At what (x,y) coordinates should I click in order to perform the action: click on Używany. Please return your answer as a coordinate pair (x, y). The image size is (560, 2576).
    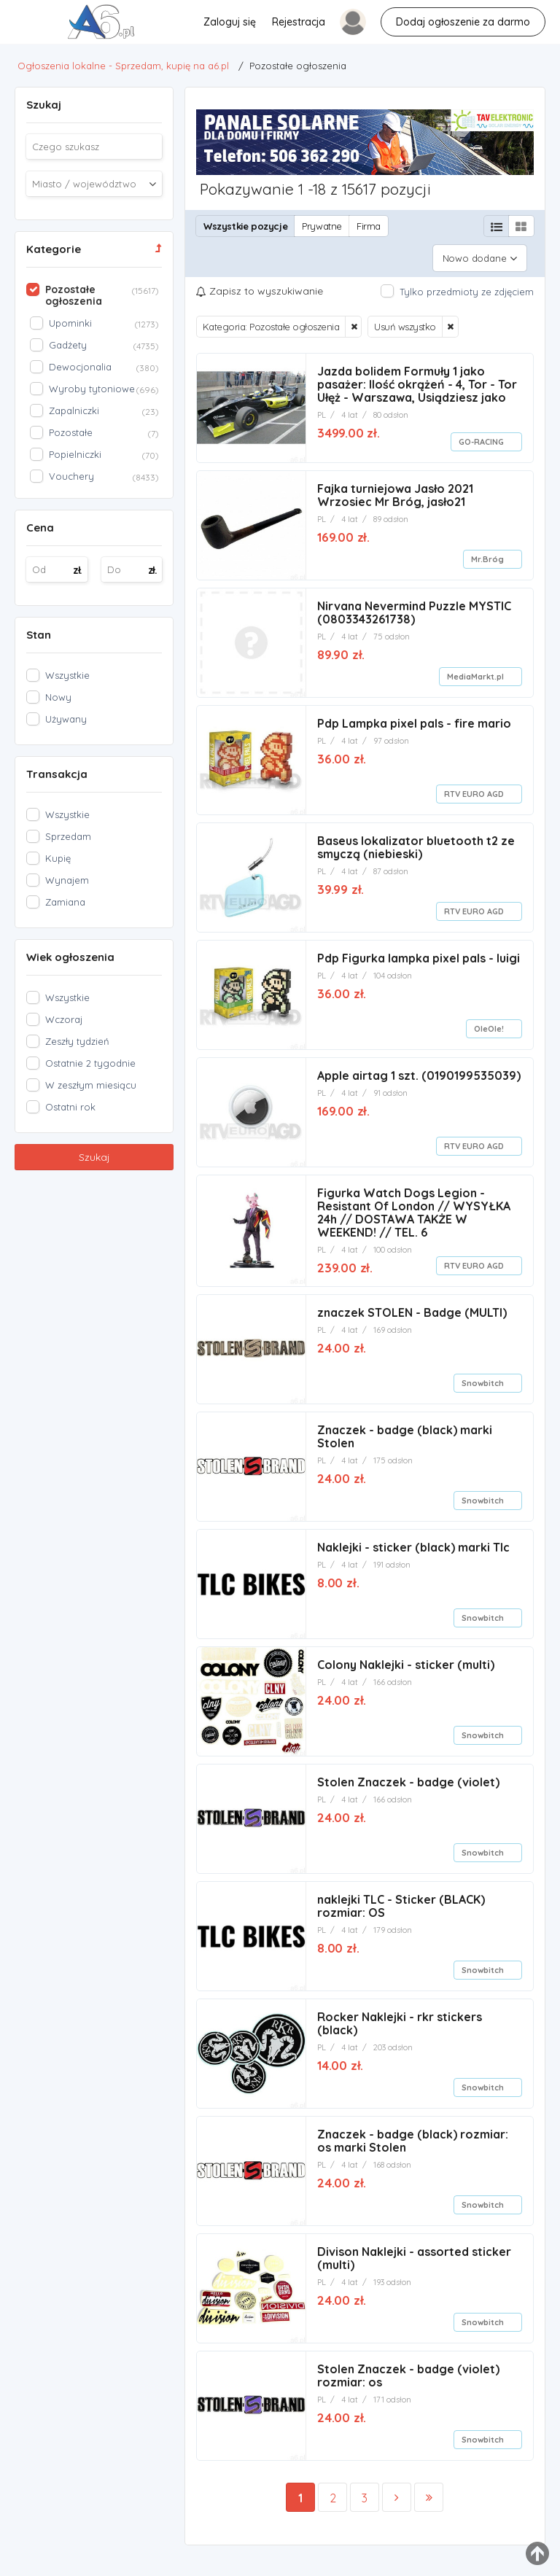
    Looking at the image, I should click on (66, 719).